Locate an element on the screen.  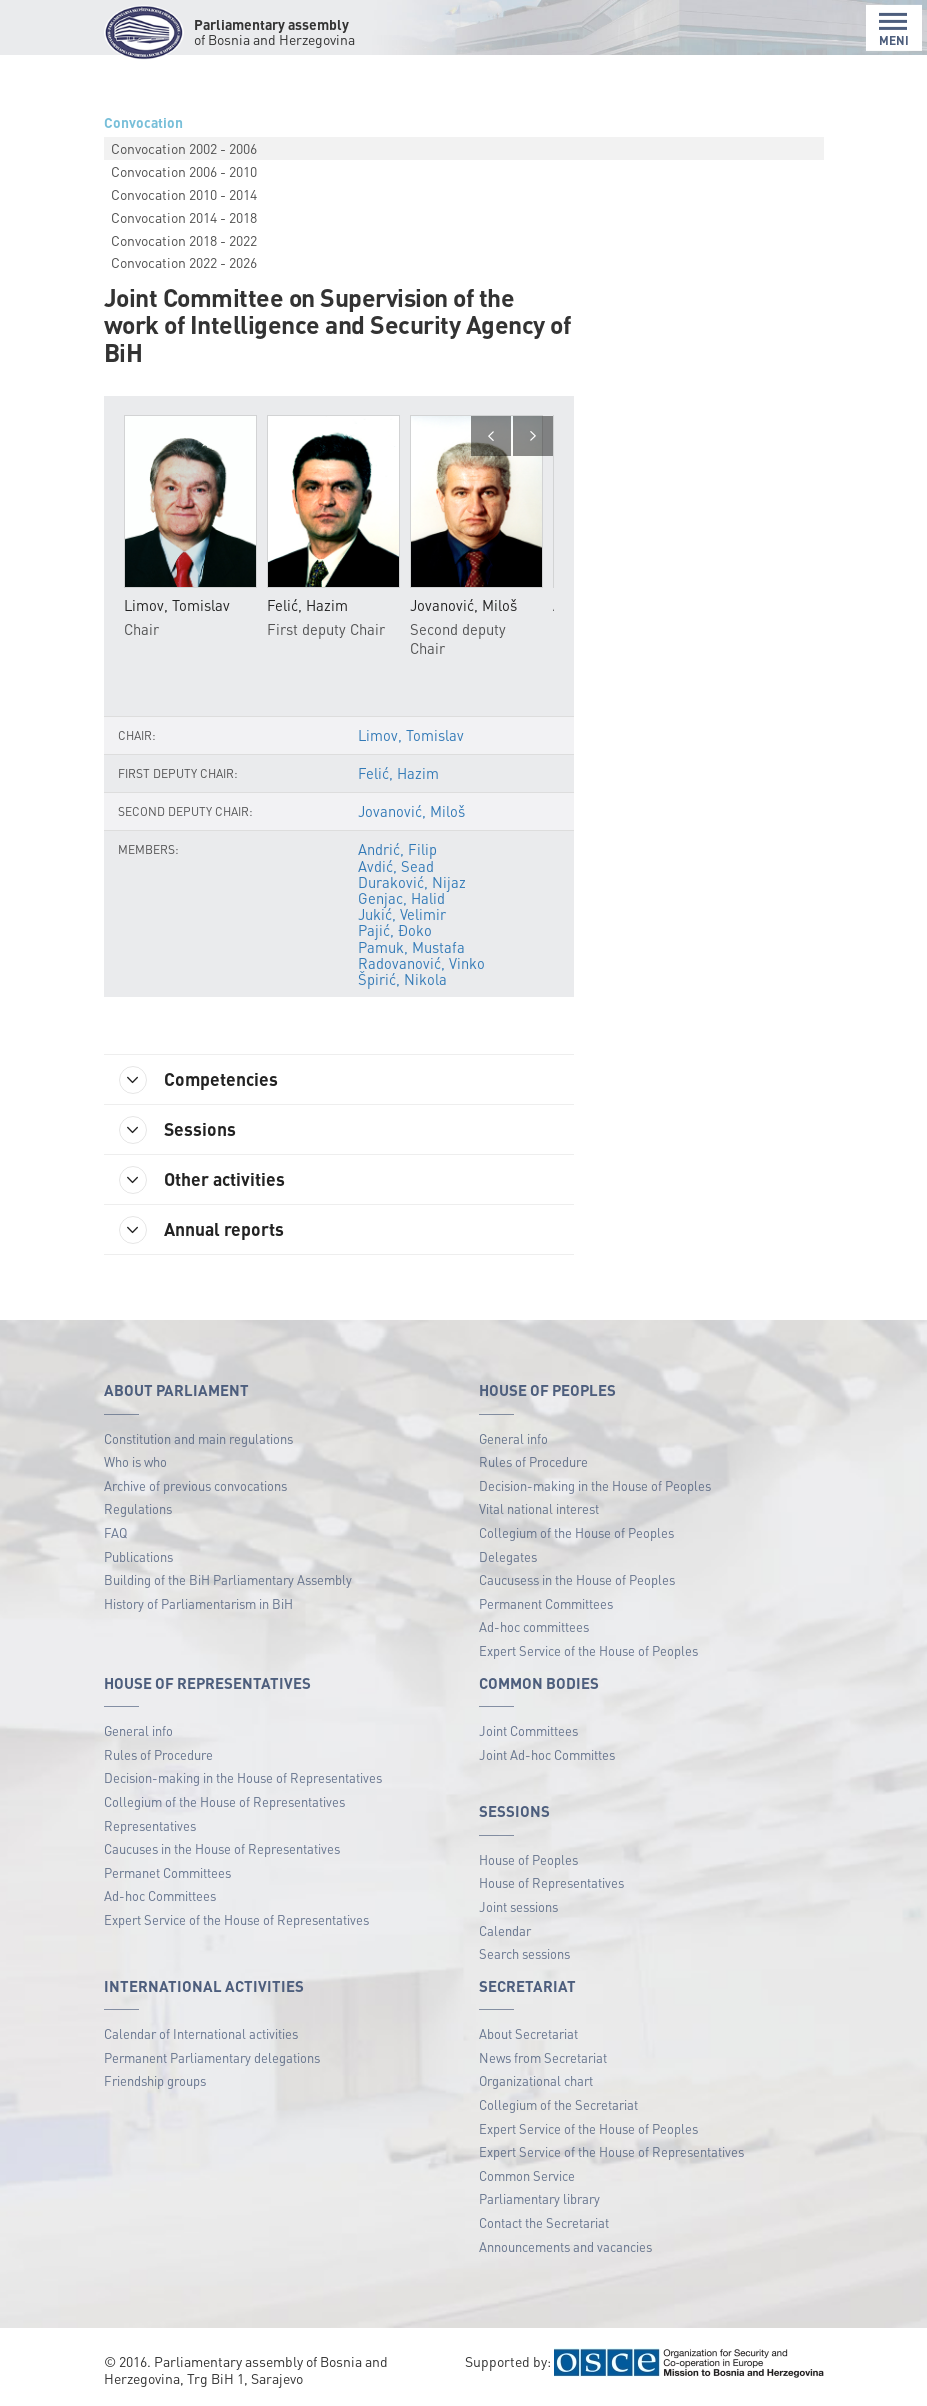
Constitution and main regulations is located at coordinates (198, 1438).